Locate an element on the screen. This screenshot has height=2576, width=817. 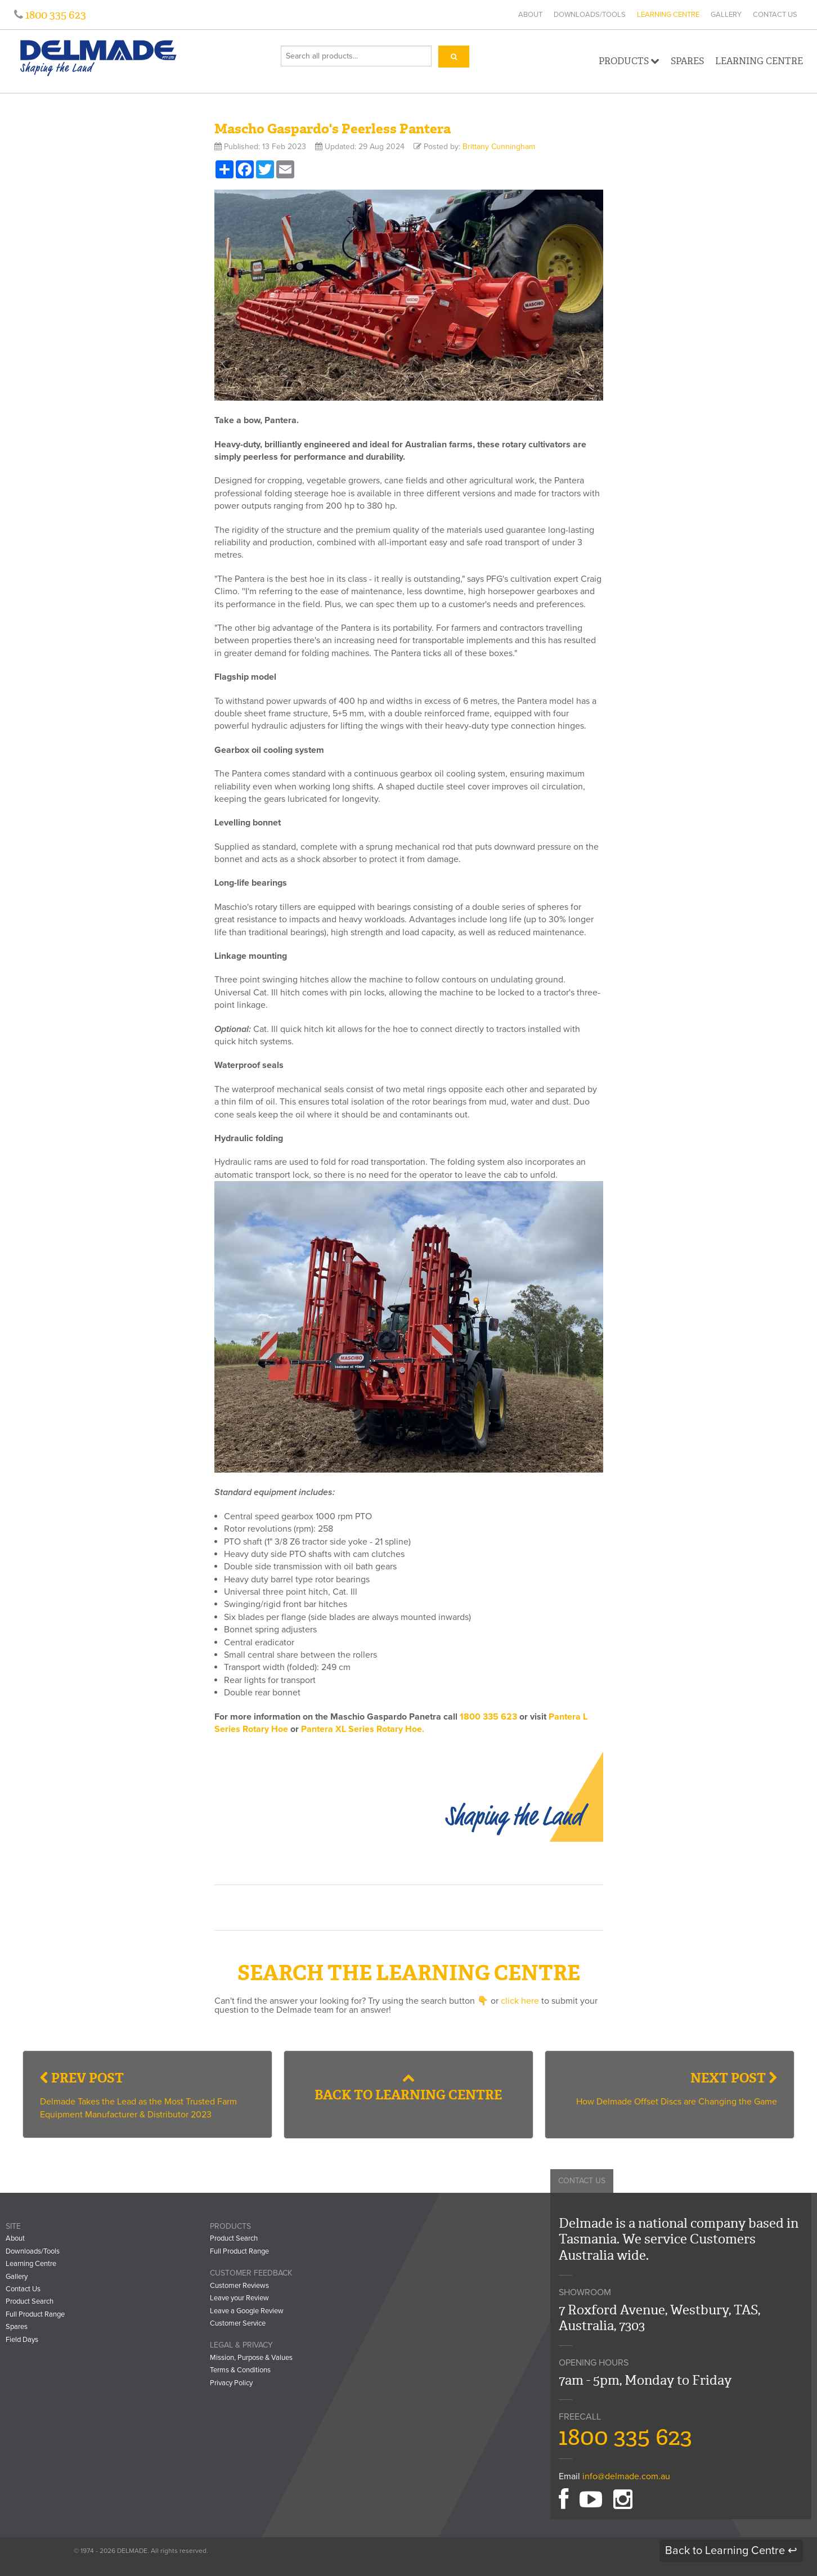
Products is located at coordinates (629, 61).